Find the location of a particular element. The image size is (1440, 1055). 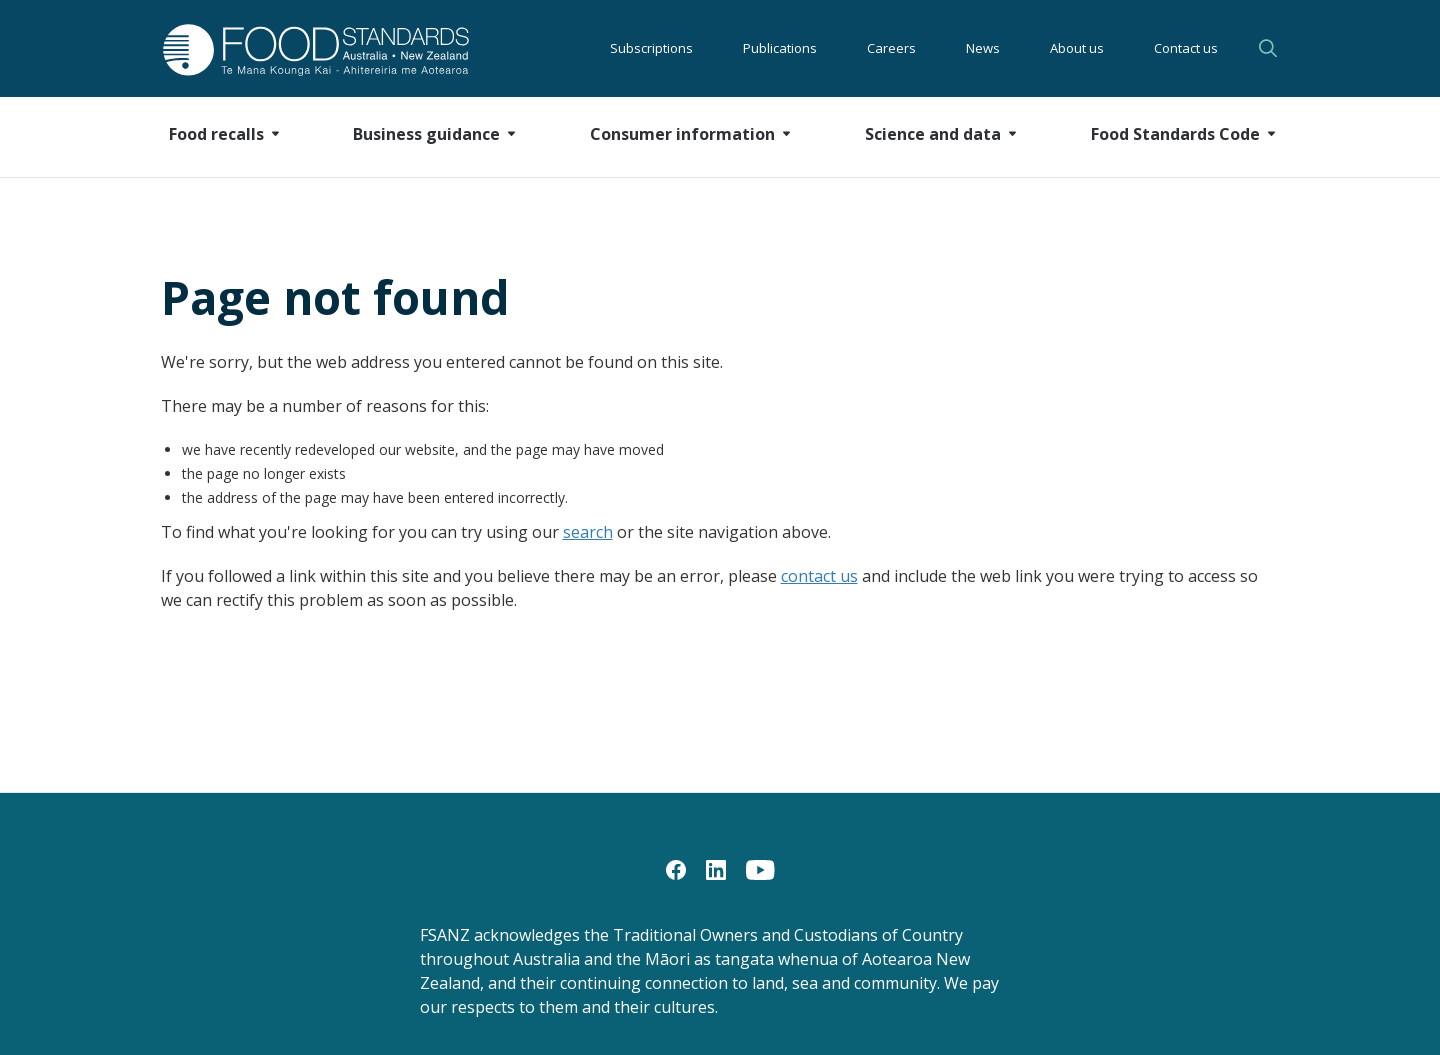

Science and data [button] is located at coordinates (933, 134).